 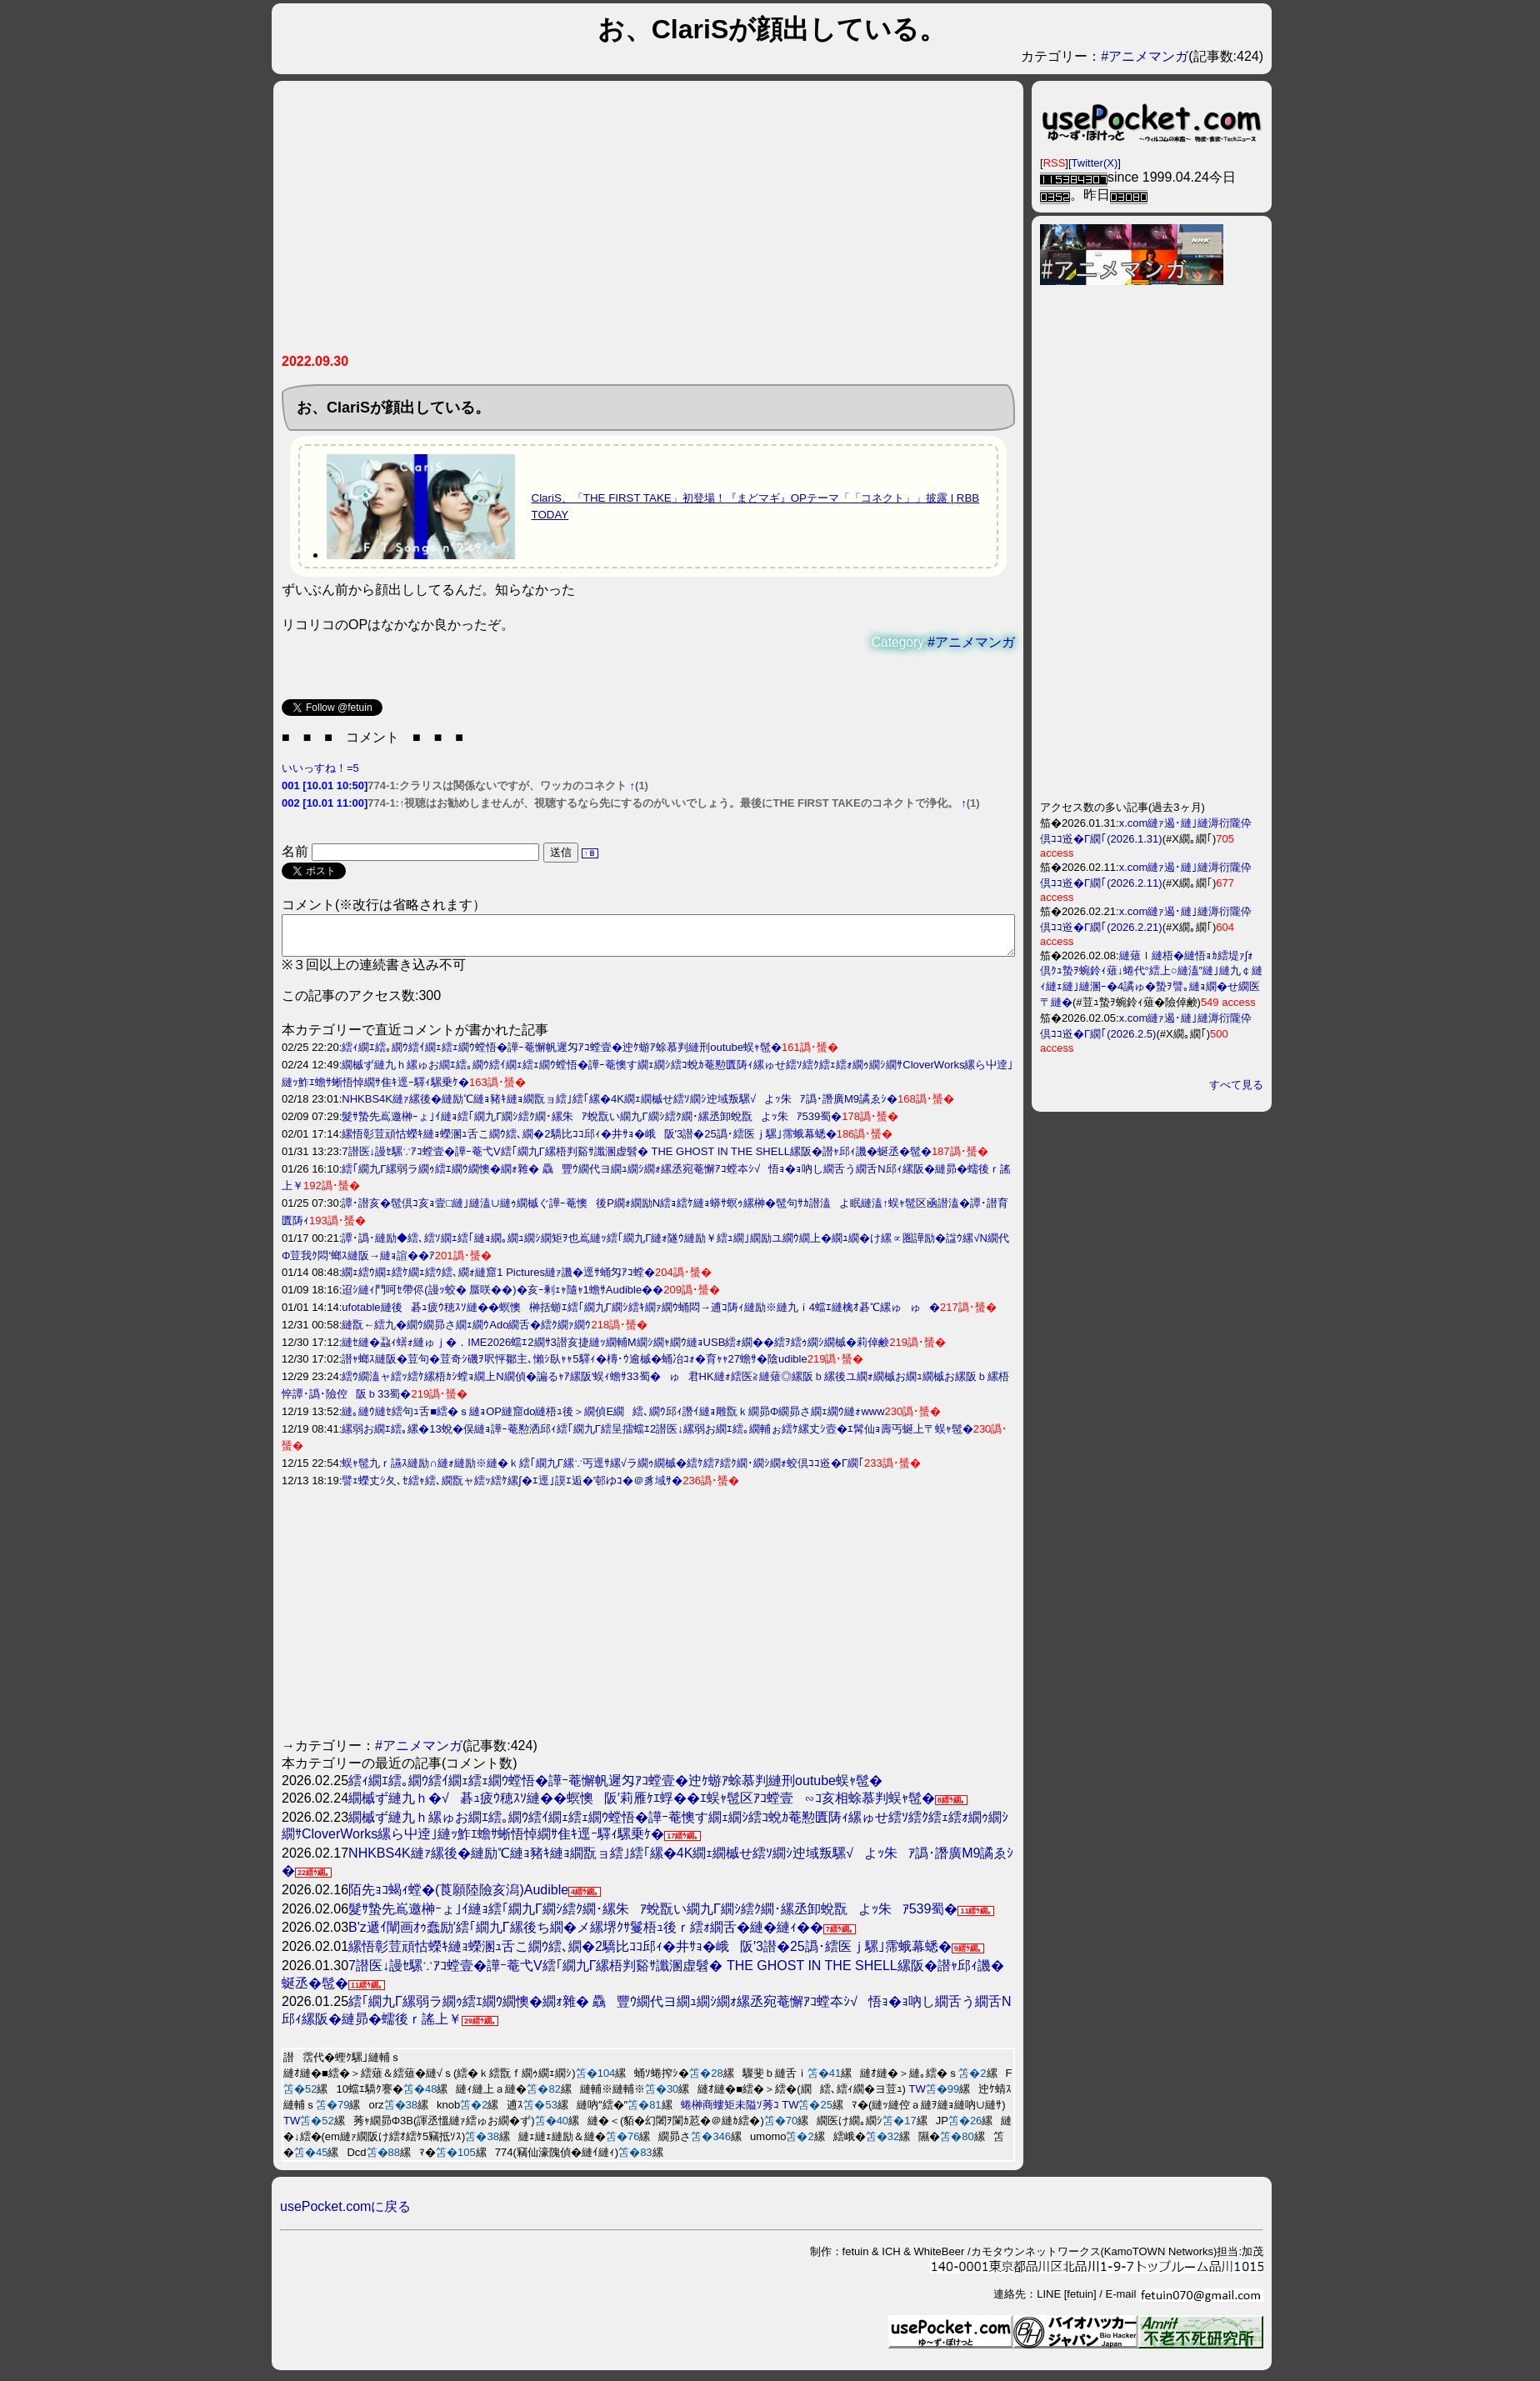 What do you see at coordinates (1236, 1084) in the screenshot?
I see `すべて見る` at bounding box center [1236, 1084].